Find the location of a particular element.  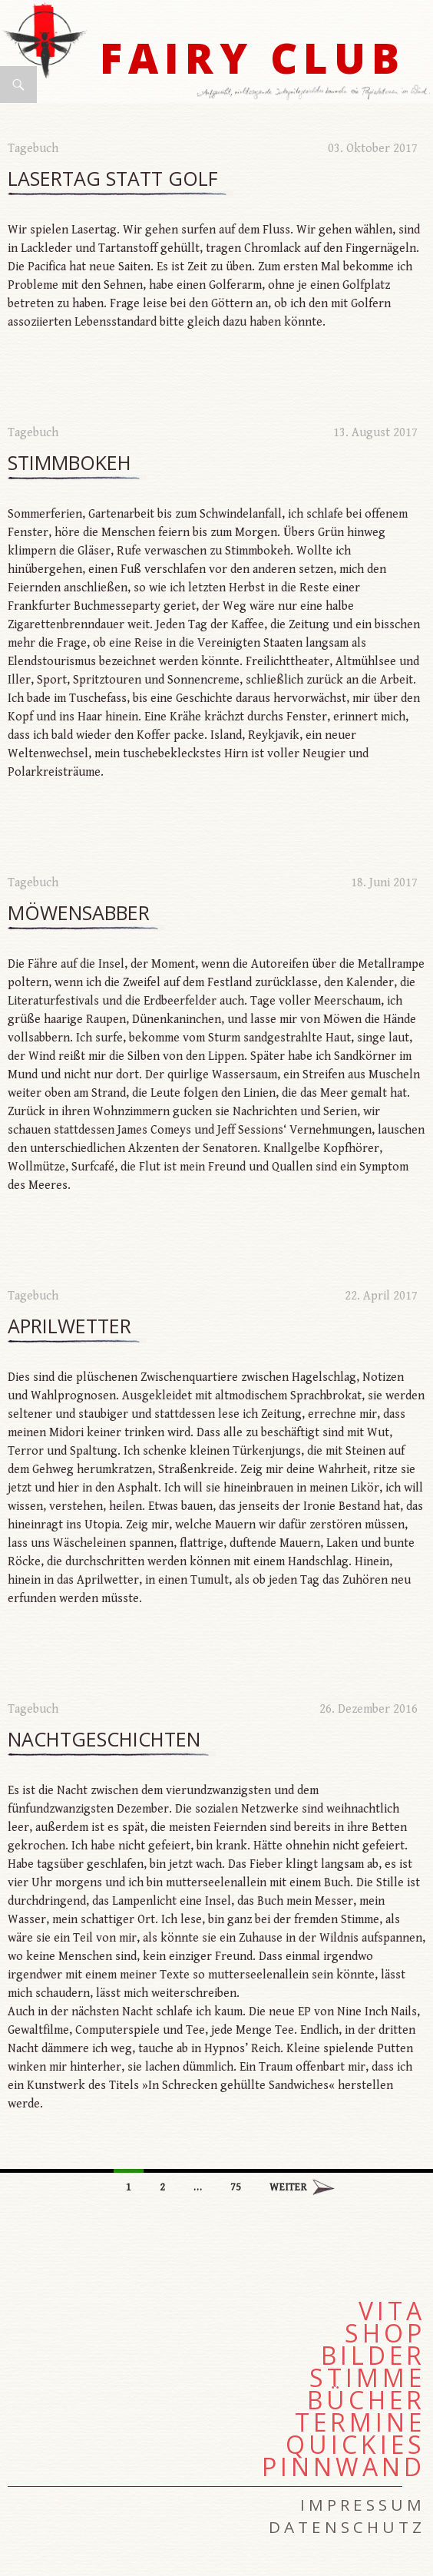

Lasertag statt Golf is located at coordinates (113, 179).